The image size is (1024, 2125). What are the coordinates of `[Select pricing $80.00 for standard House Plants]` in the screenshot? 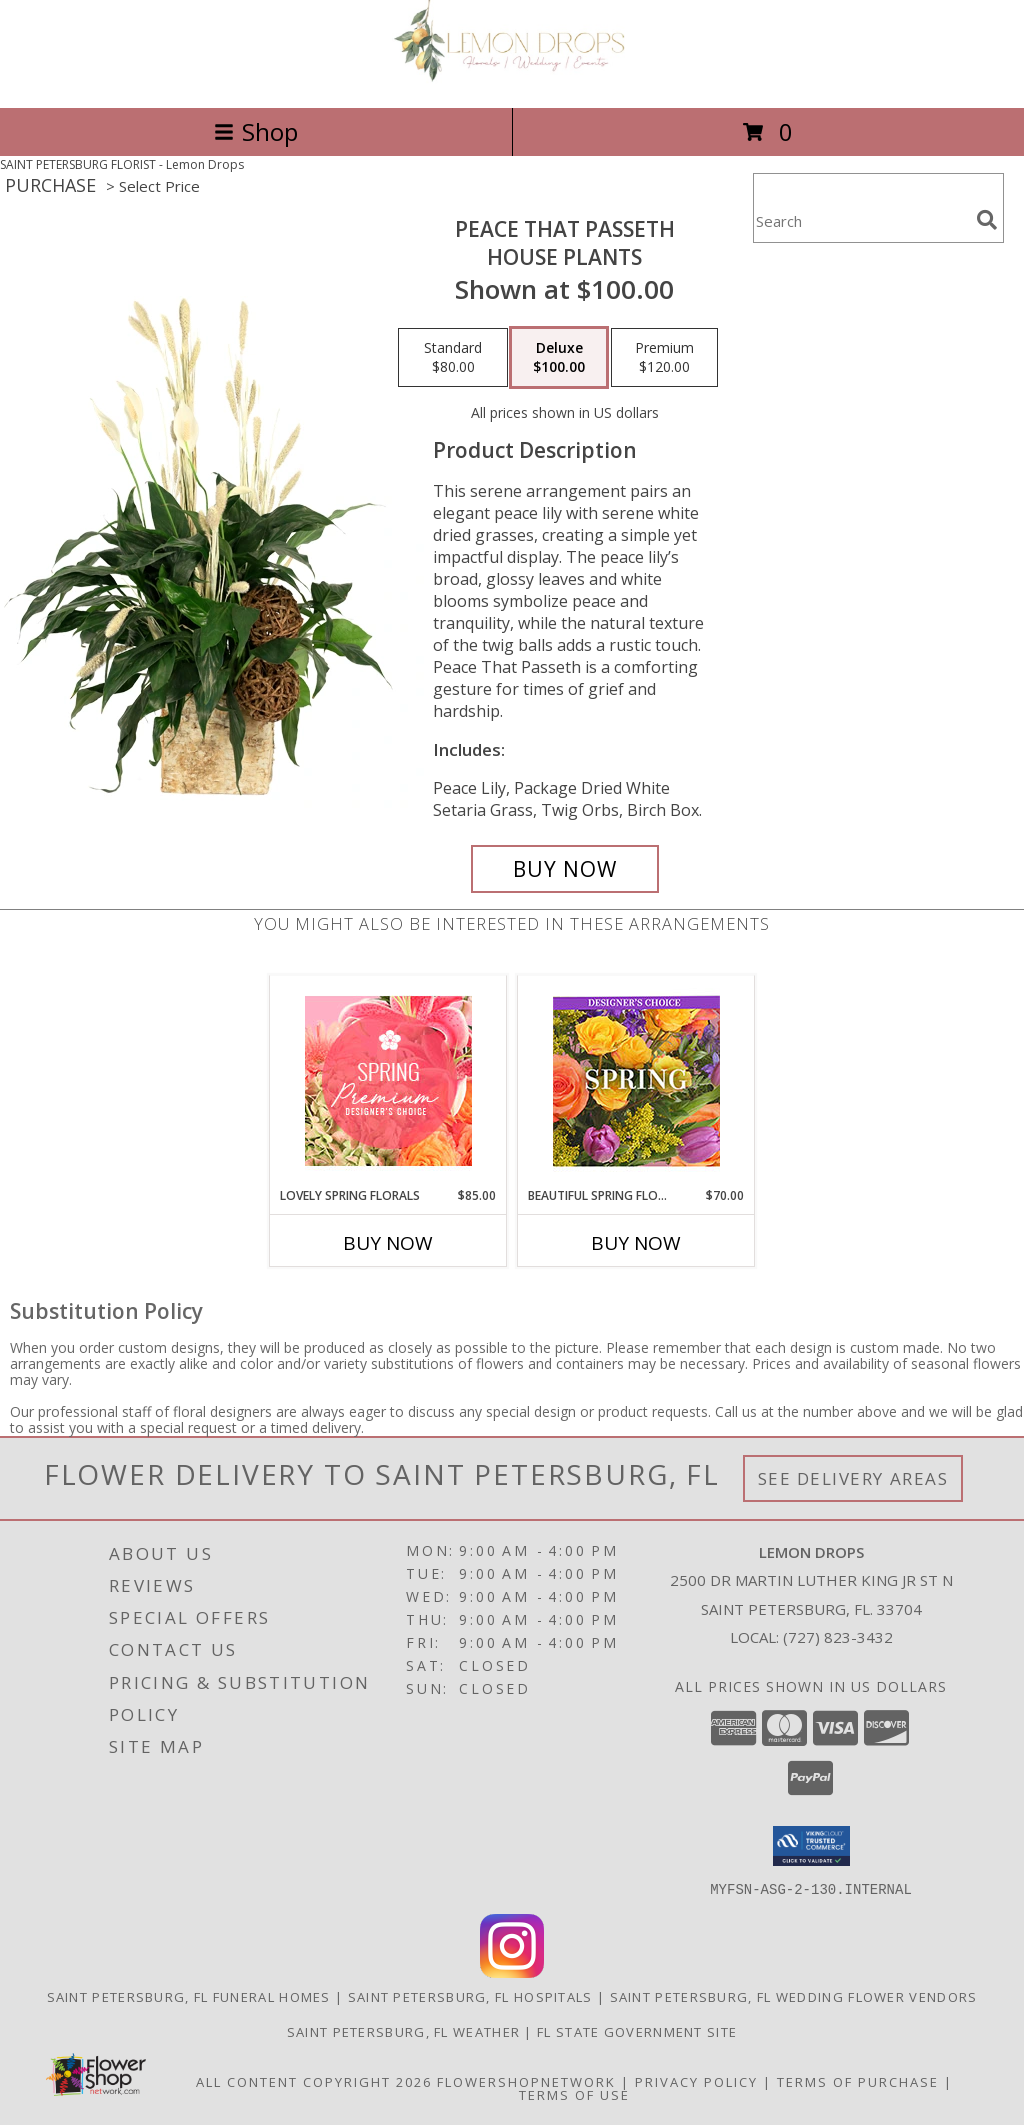 It's located at (453, 358).